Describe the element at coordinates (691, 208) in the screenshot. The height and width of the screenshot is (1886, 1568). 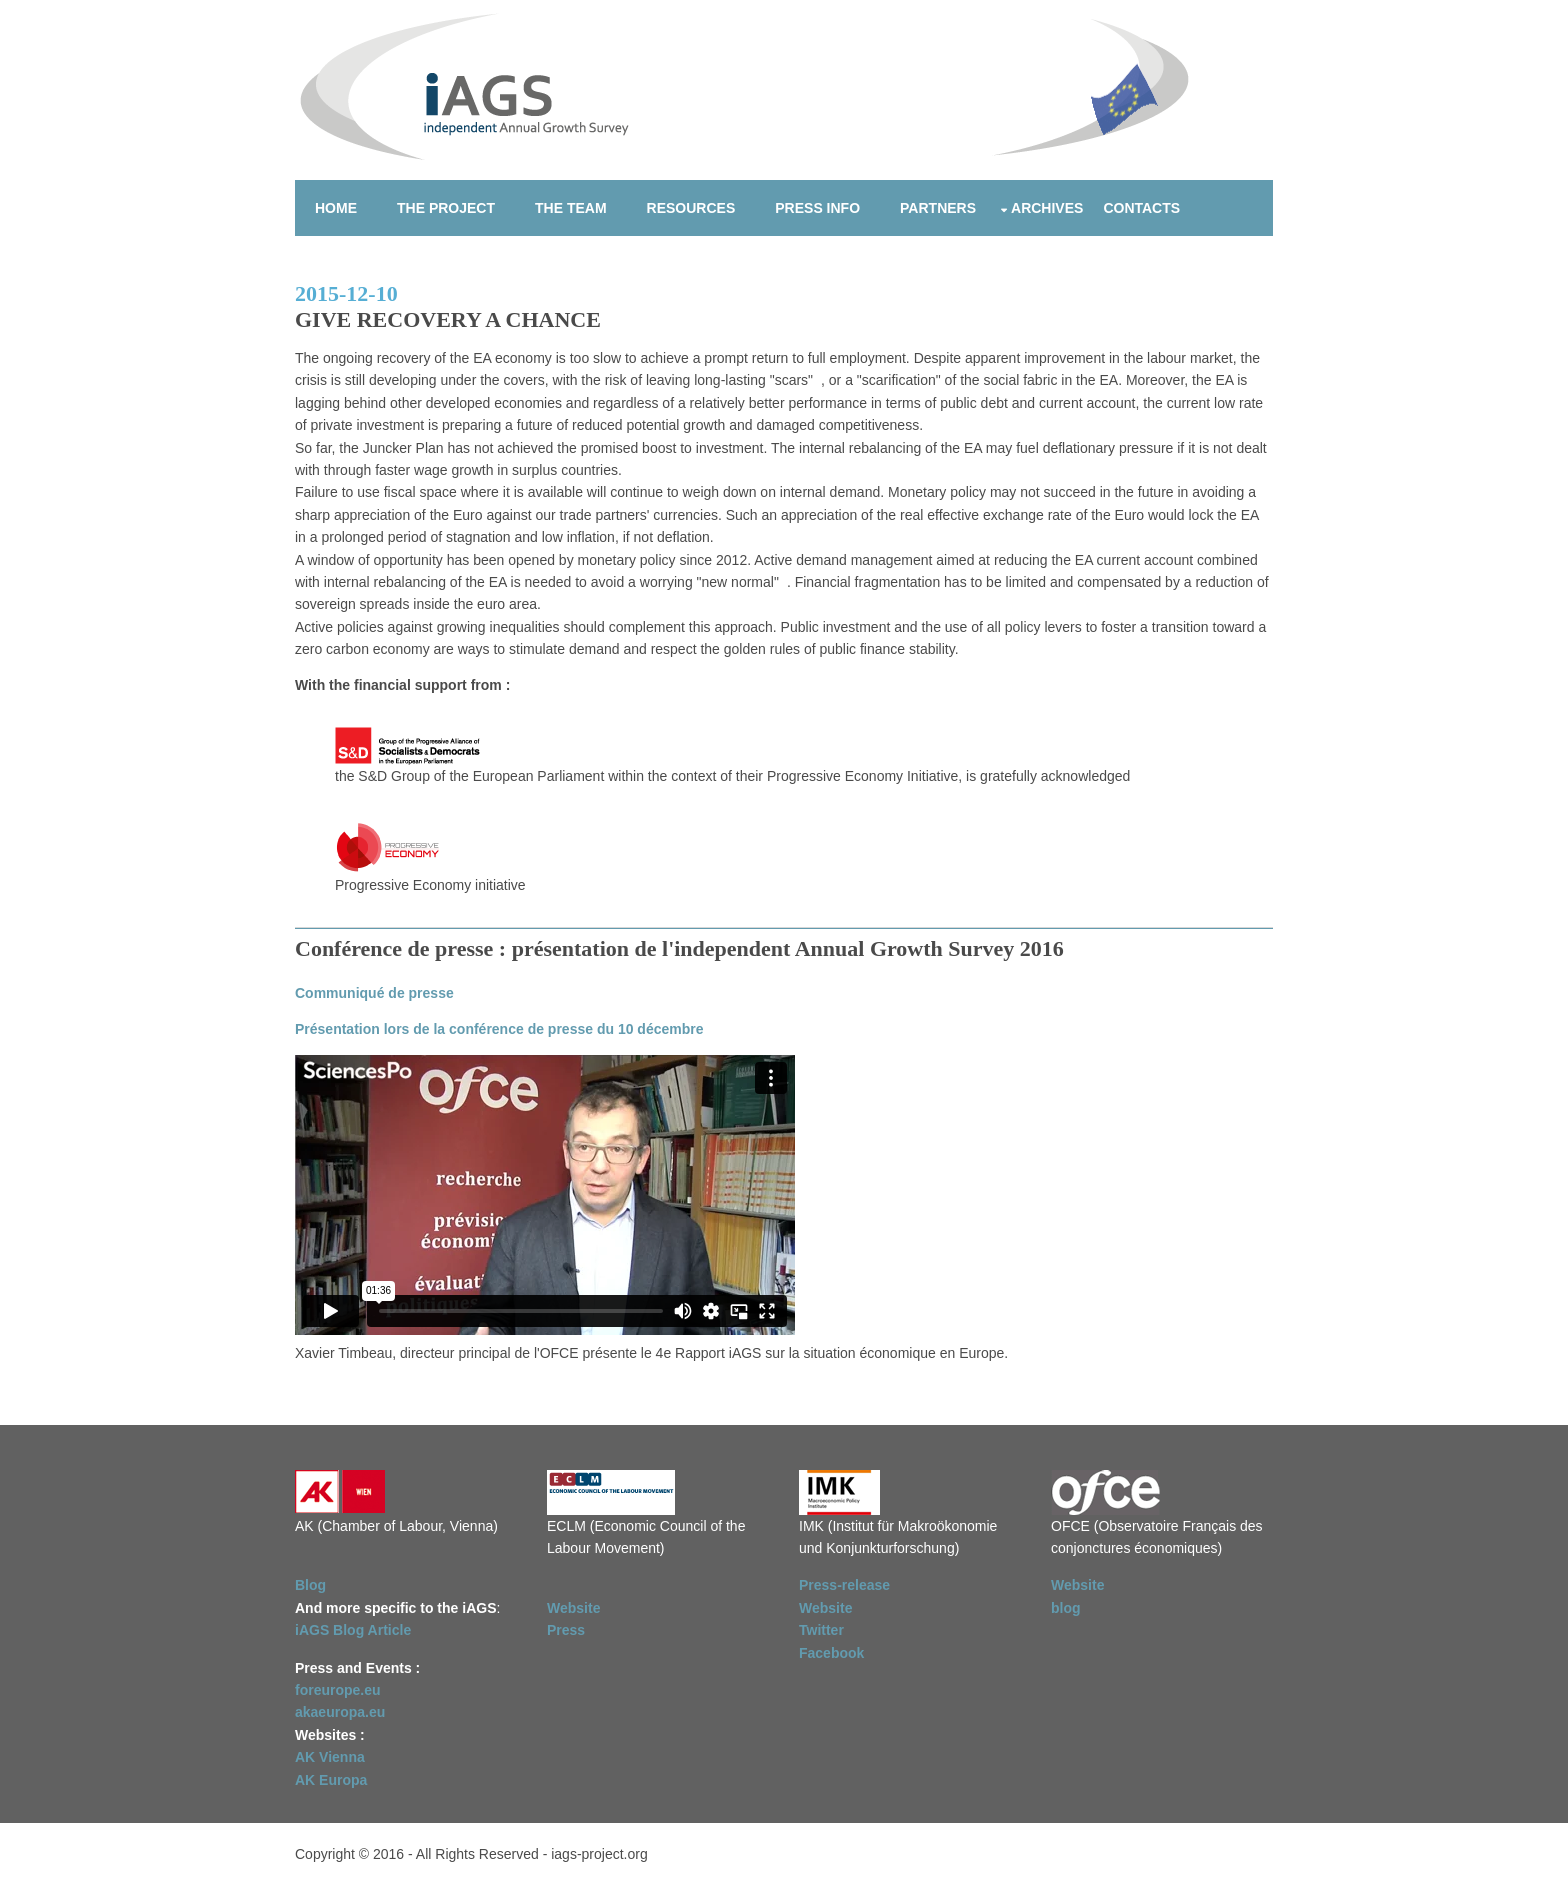
I see `Resources` at that location.